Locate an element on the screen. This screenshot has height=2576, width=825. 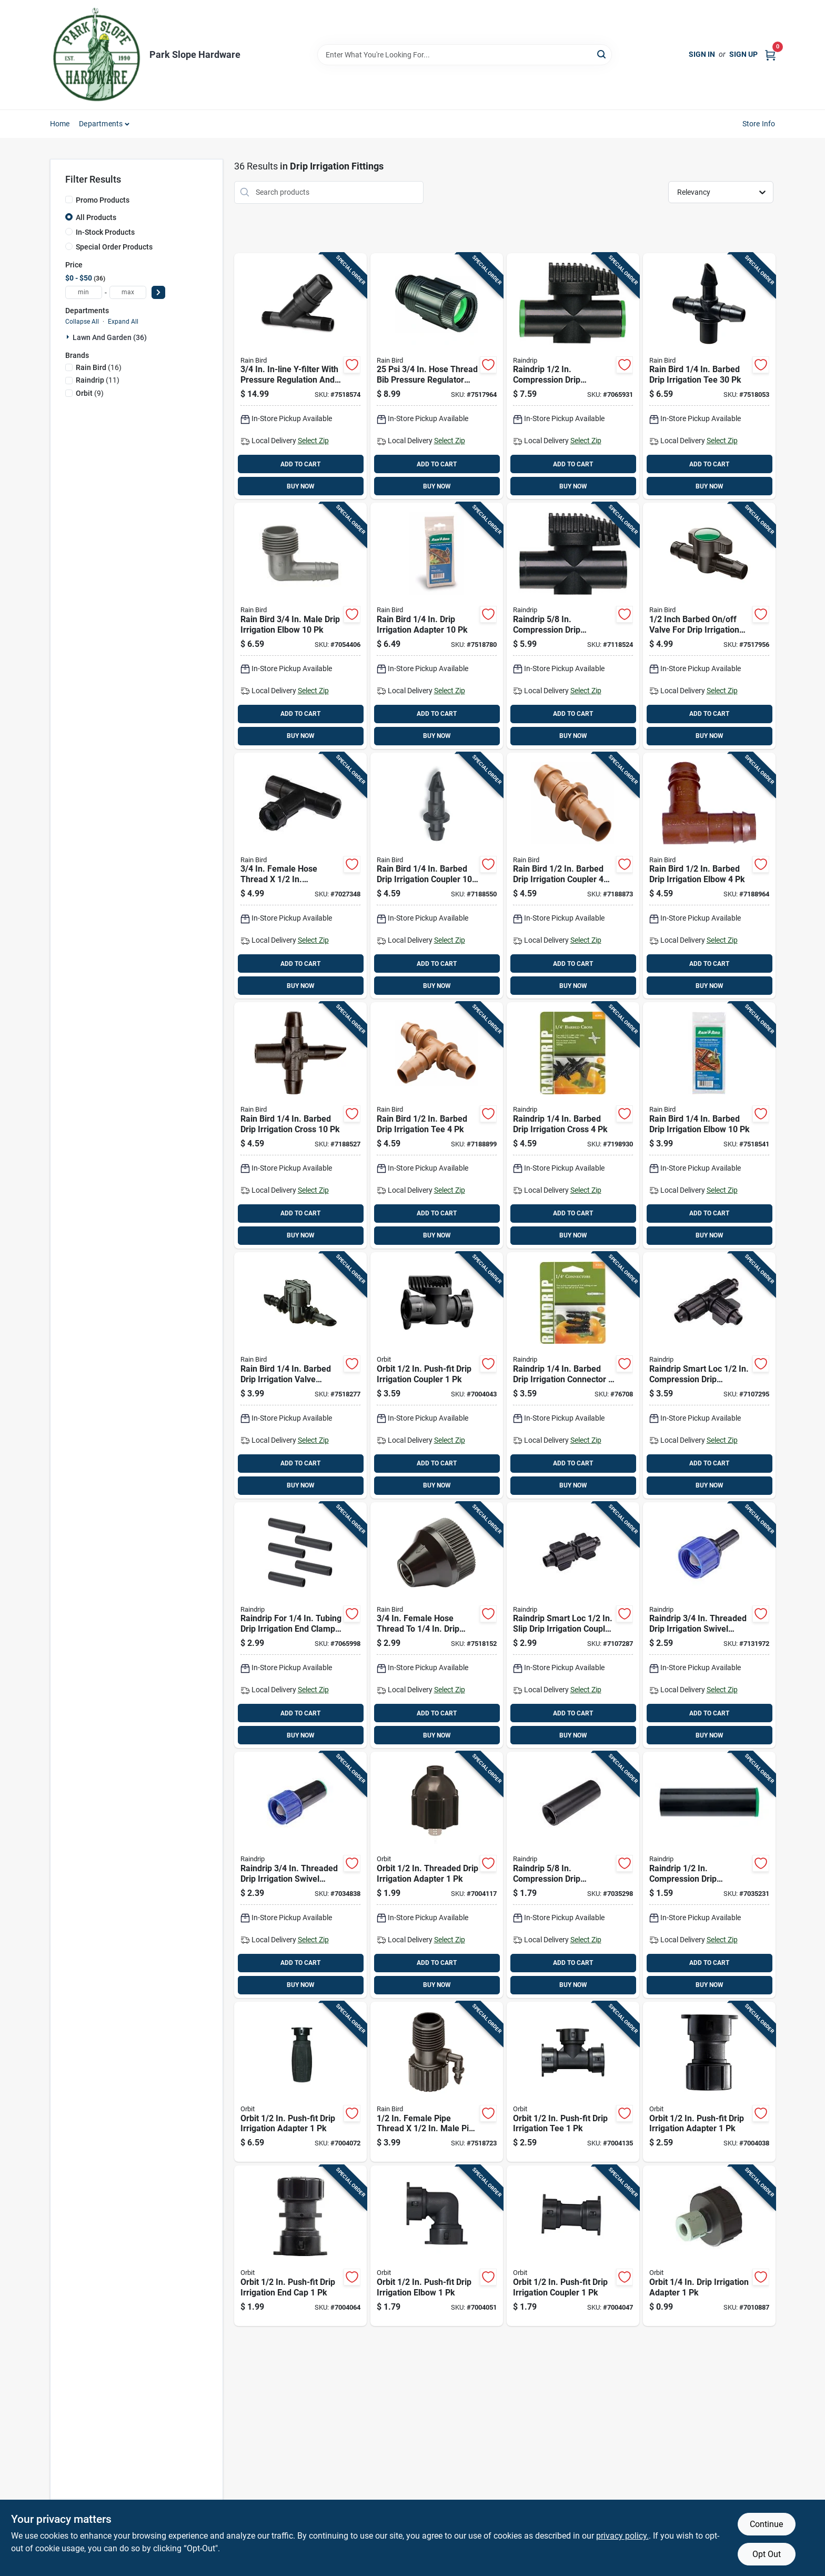
[Go to rain-bird-male-drip-irrigation-elbow-077985041021 product page] is located at coordinates (300, 626).